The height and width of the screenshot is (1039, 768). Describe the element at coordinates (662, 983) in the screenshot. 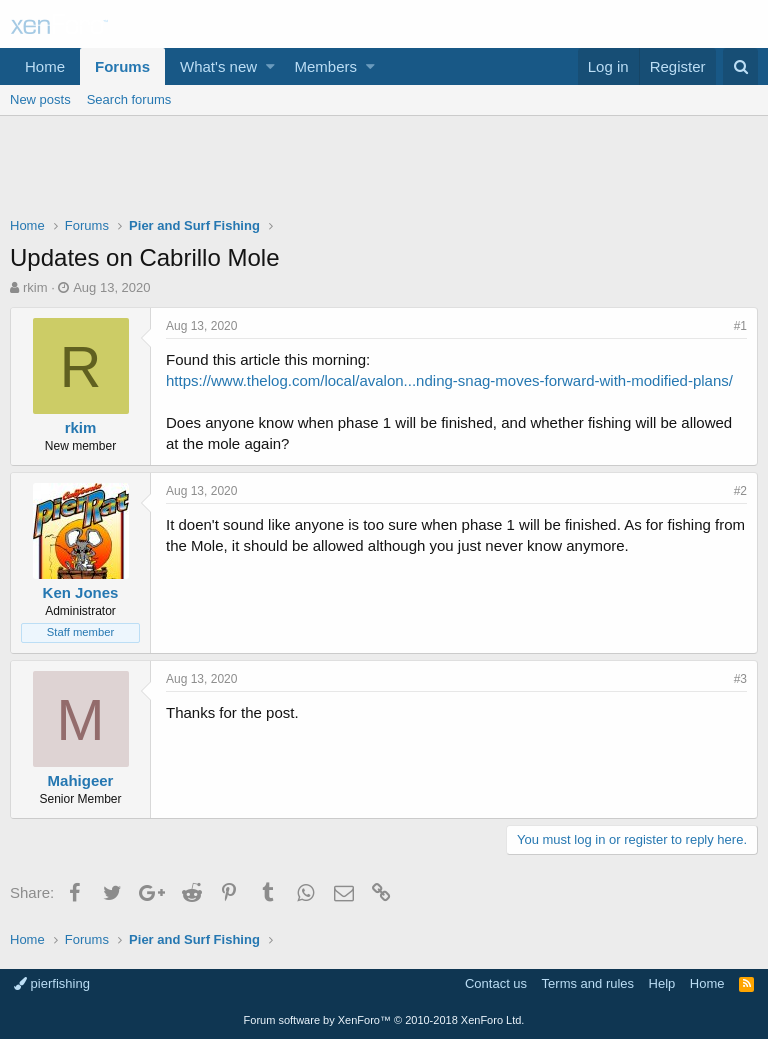

I see `Help` at that location.